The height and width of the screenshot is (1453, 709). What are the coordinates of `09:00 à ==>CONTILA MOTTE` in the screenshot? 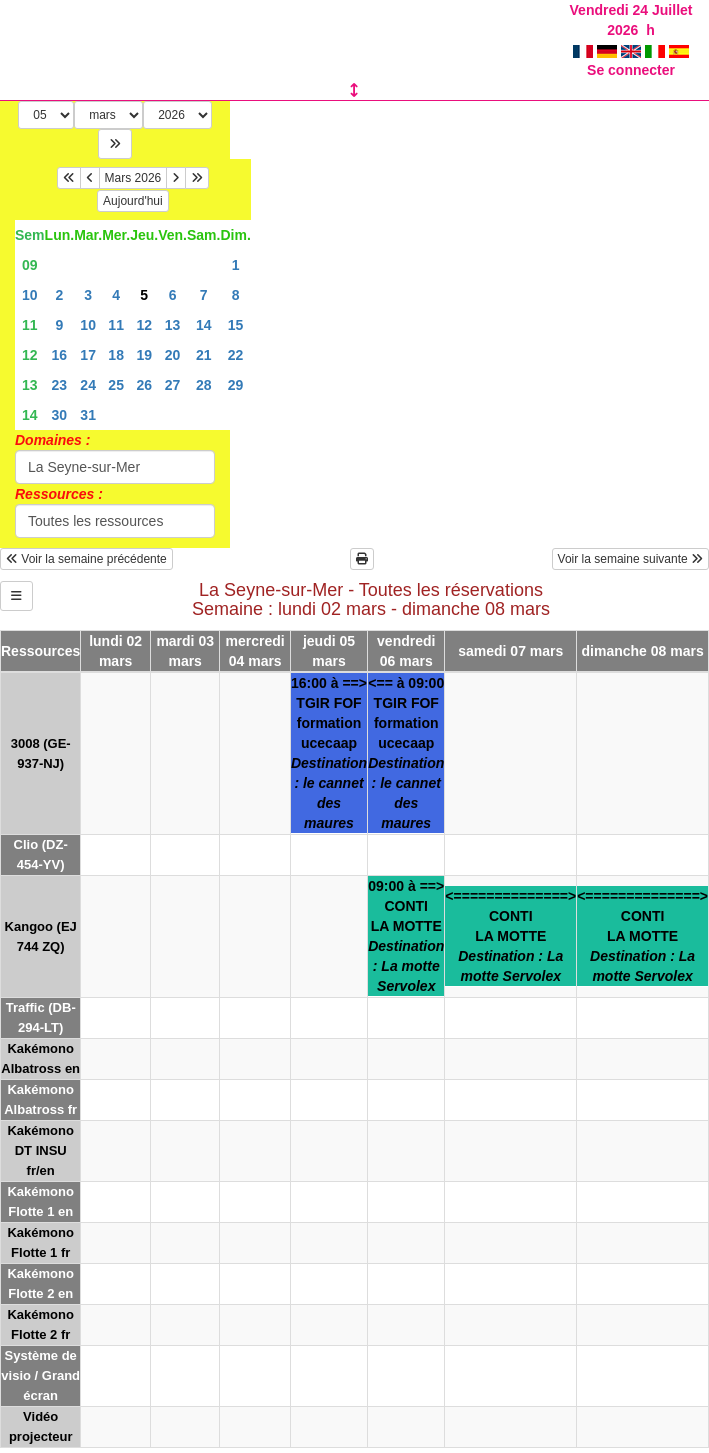 It's located at (406, 936).